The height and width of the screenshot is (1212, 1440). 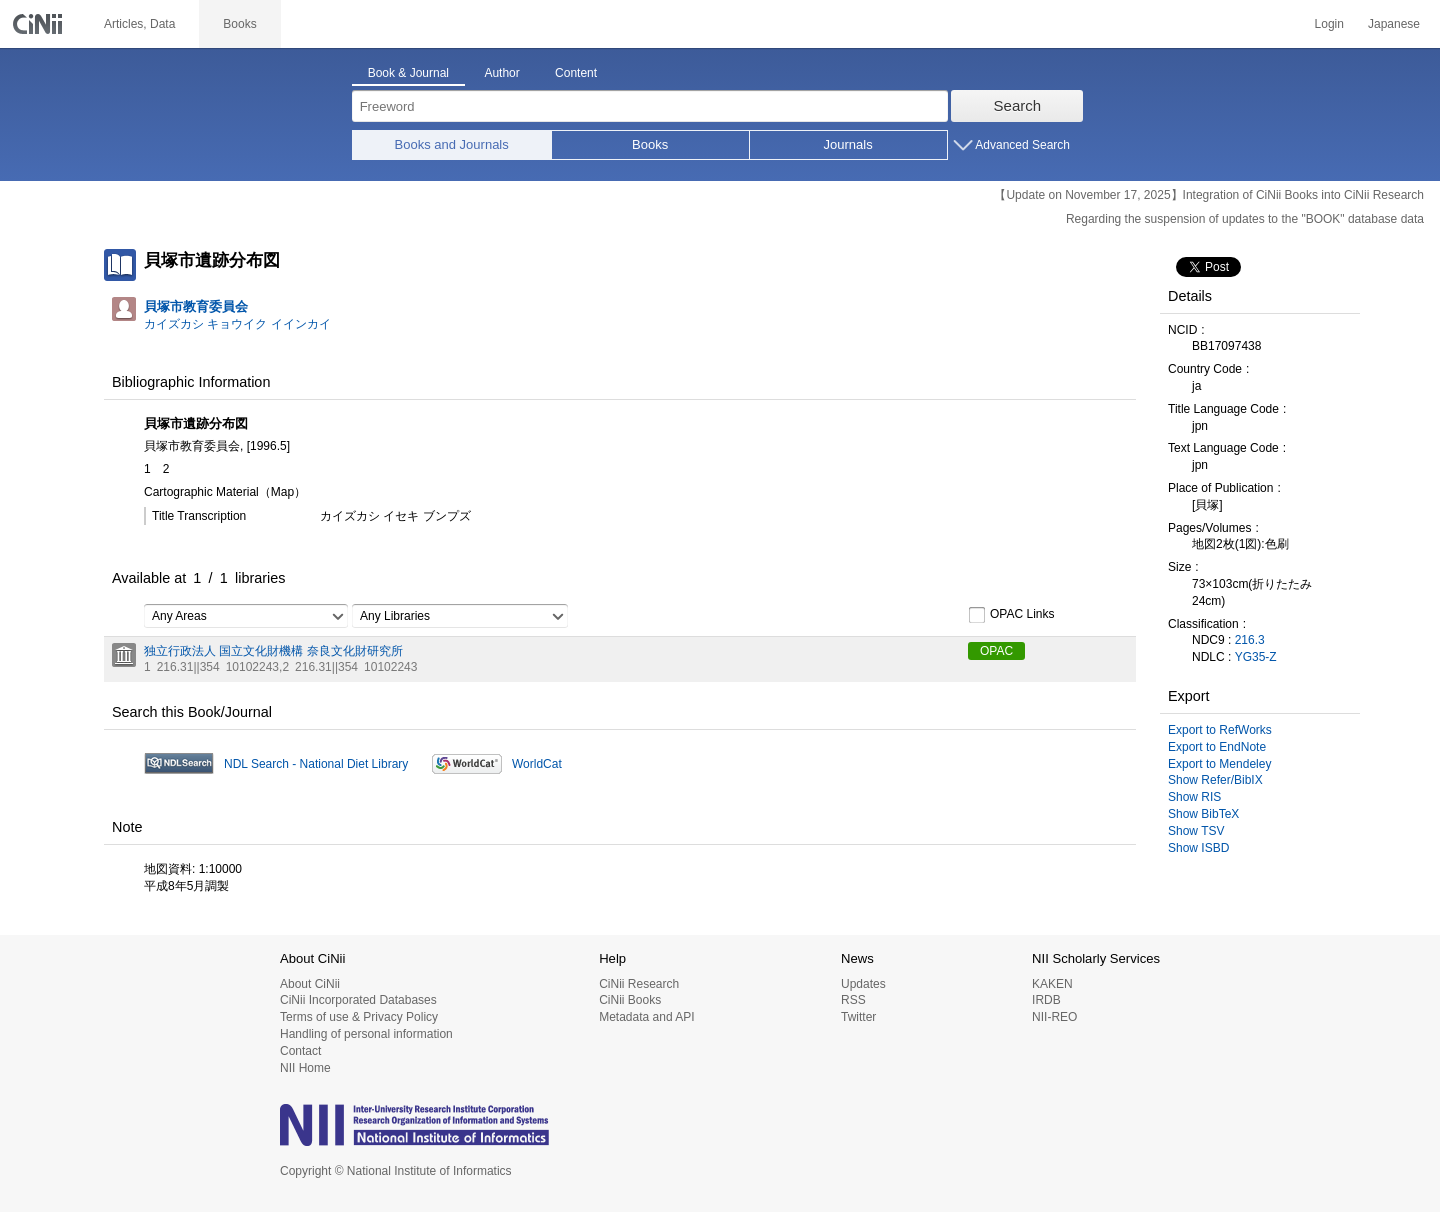 I want to click on About CiNii, so click(x=310, y=984).